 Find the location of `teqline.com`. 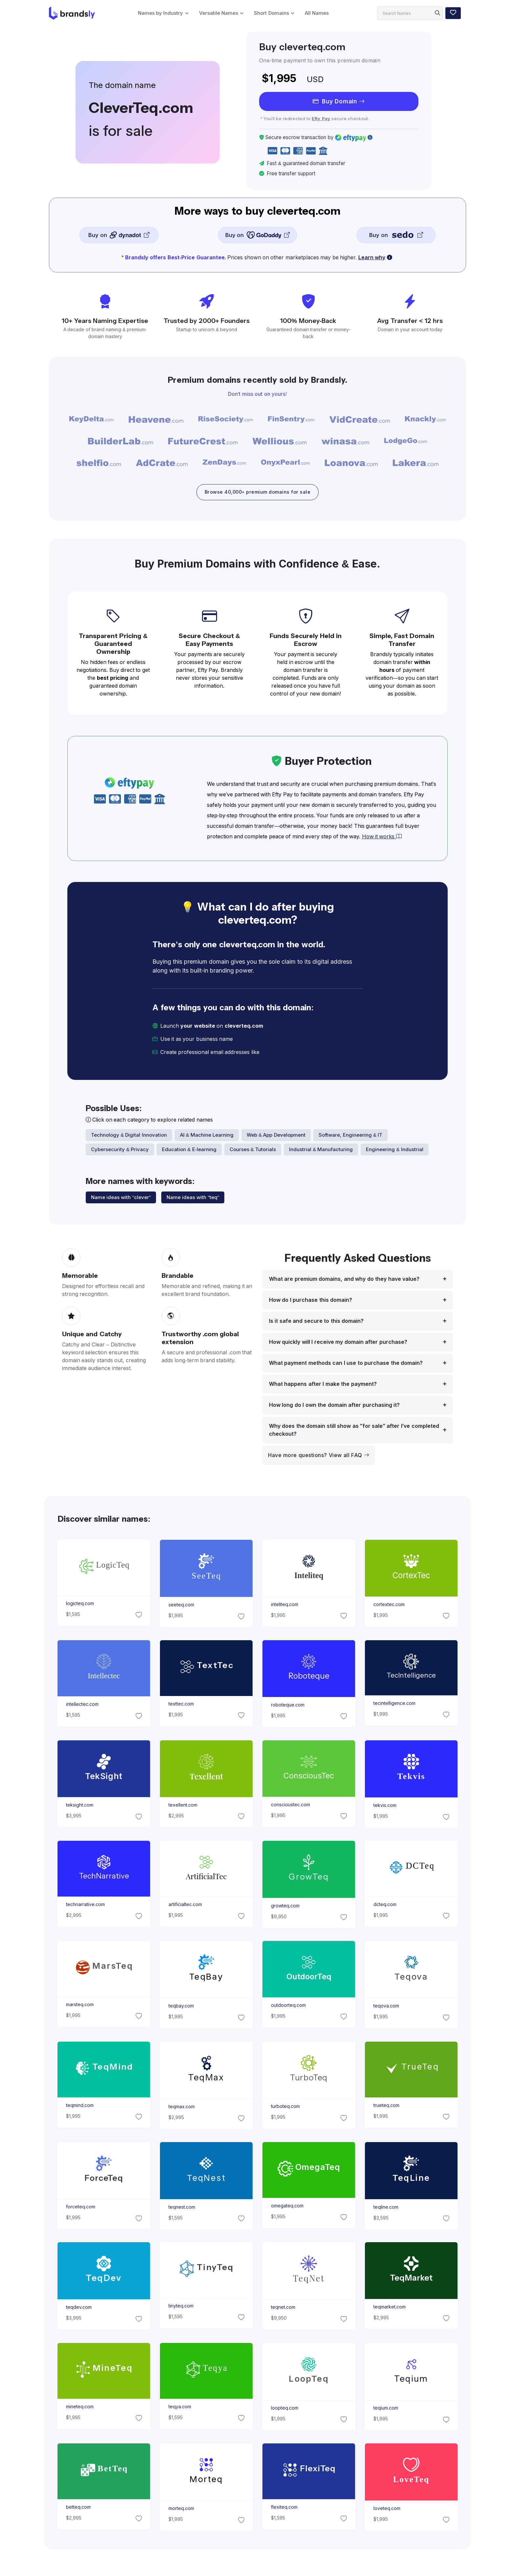

teqline.com is located at coordinates (385, 2207).